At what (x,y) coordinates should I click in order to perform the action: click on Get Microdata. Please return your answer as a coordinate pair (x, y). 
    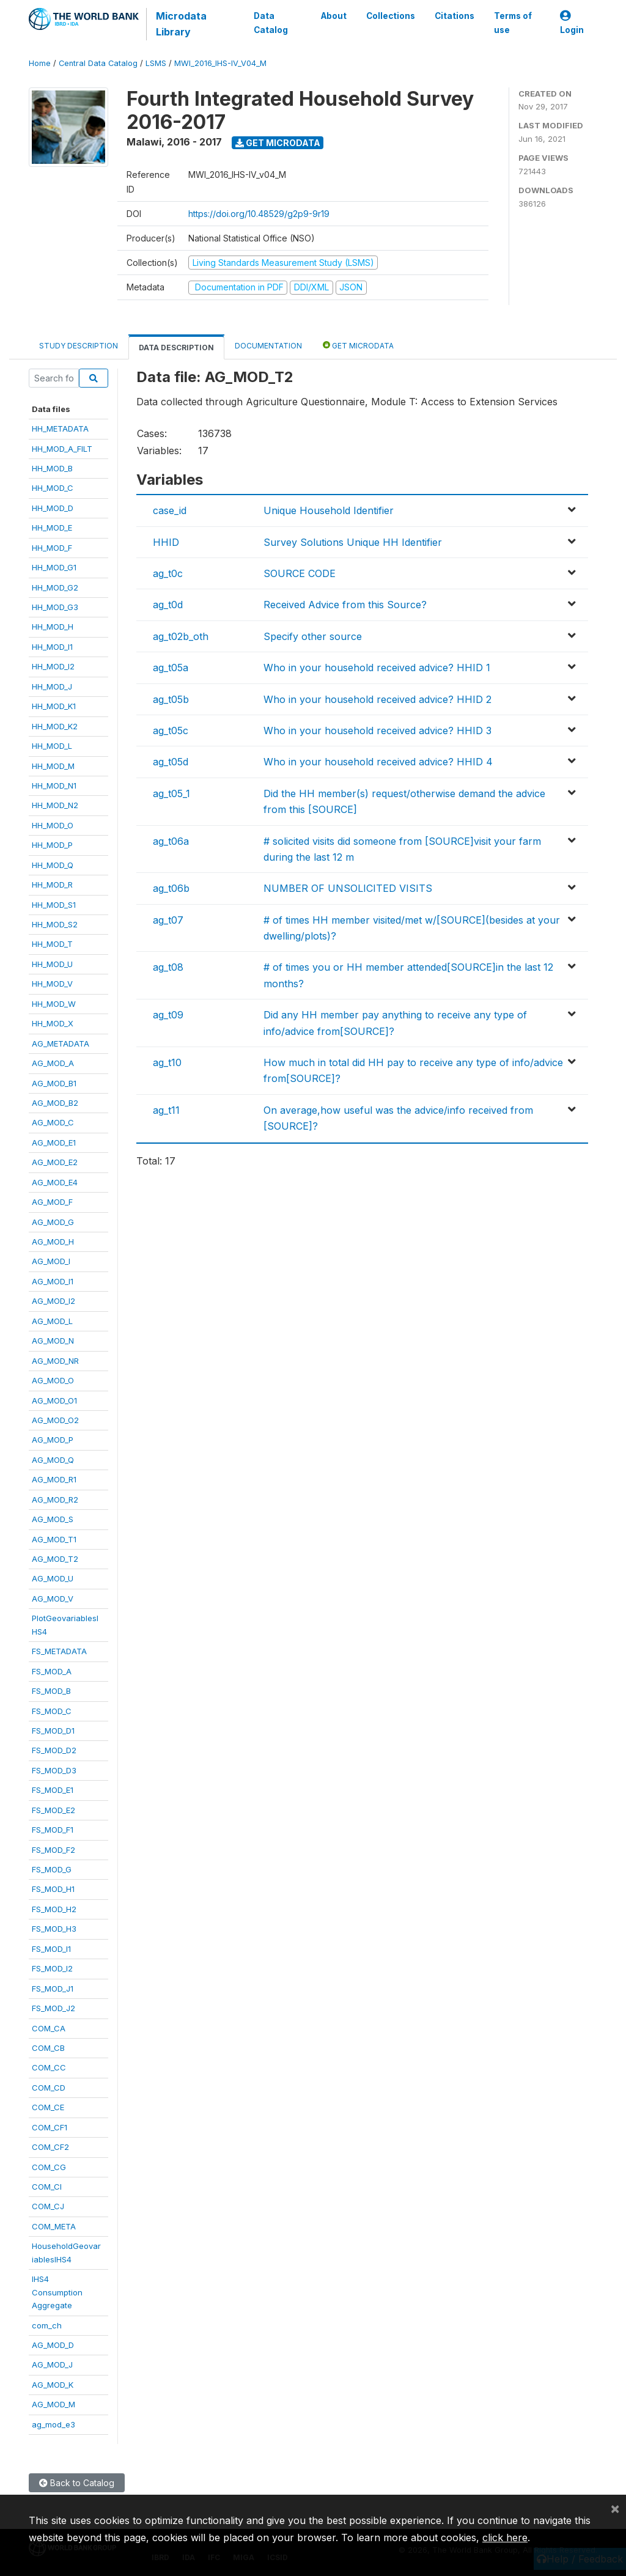
    Looking at the image, I should click on (277, 143).